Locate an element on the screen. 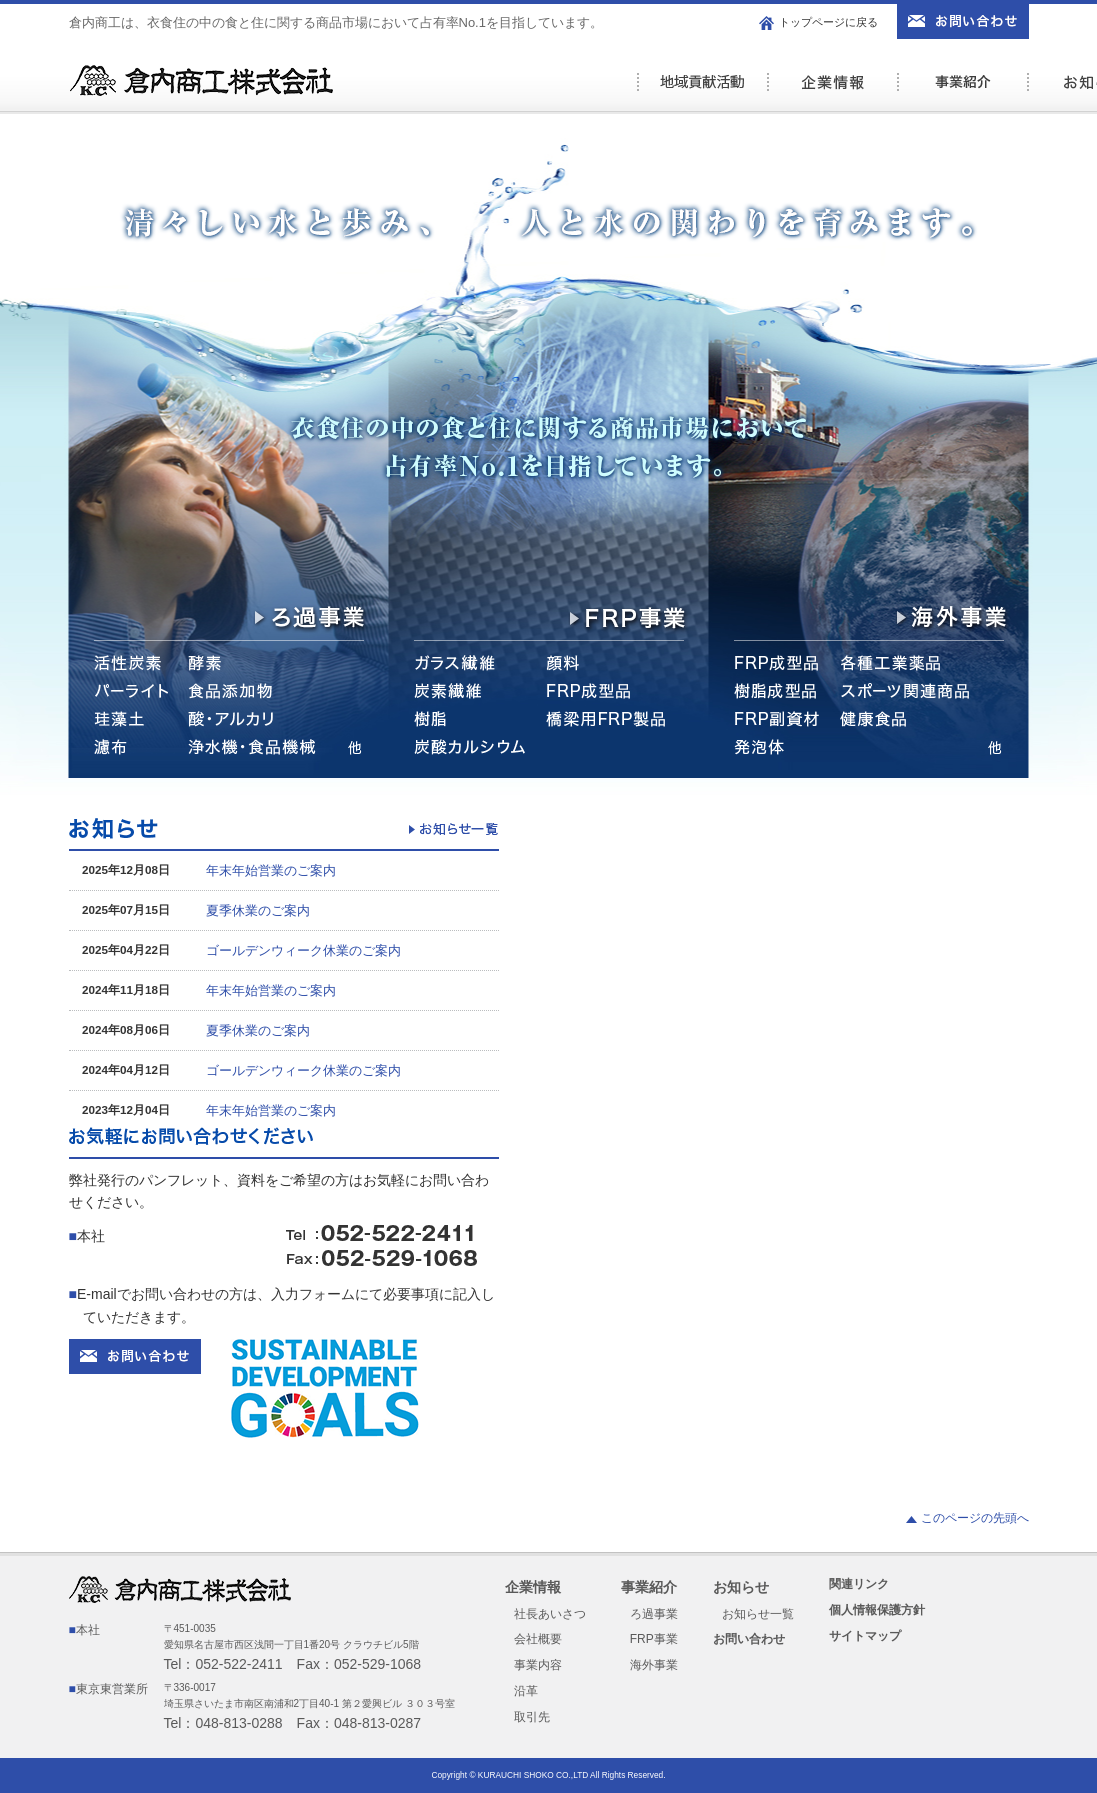 The image size is (1097, 1793). 事業内容 is located at coordinates (538, 1665).